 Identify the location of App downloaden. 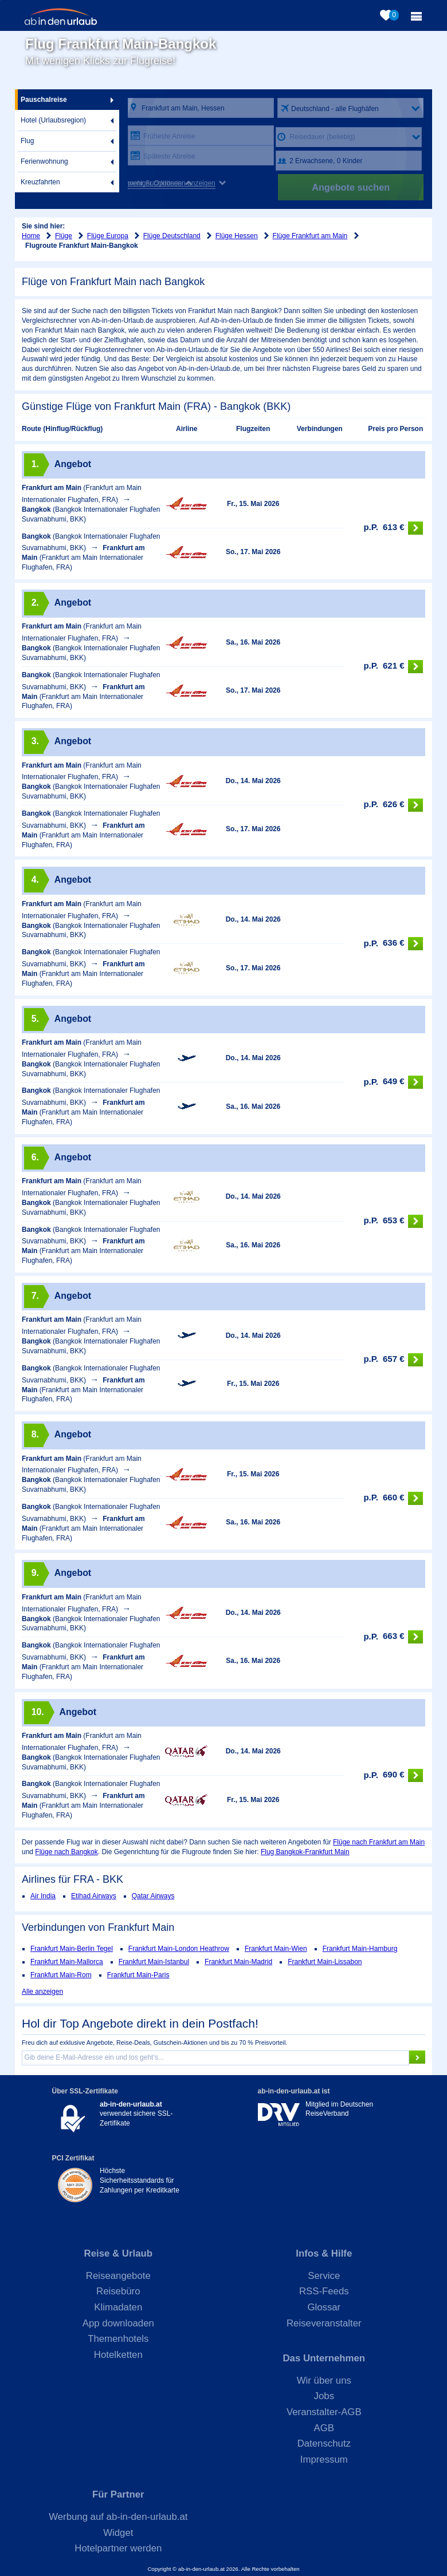
(118, 2323).